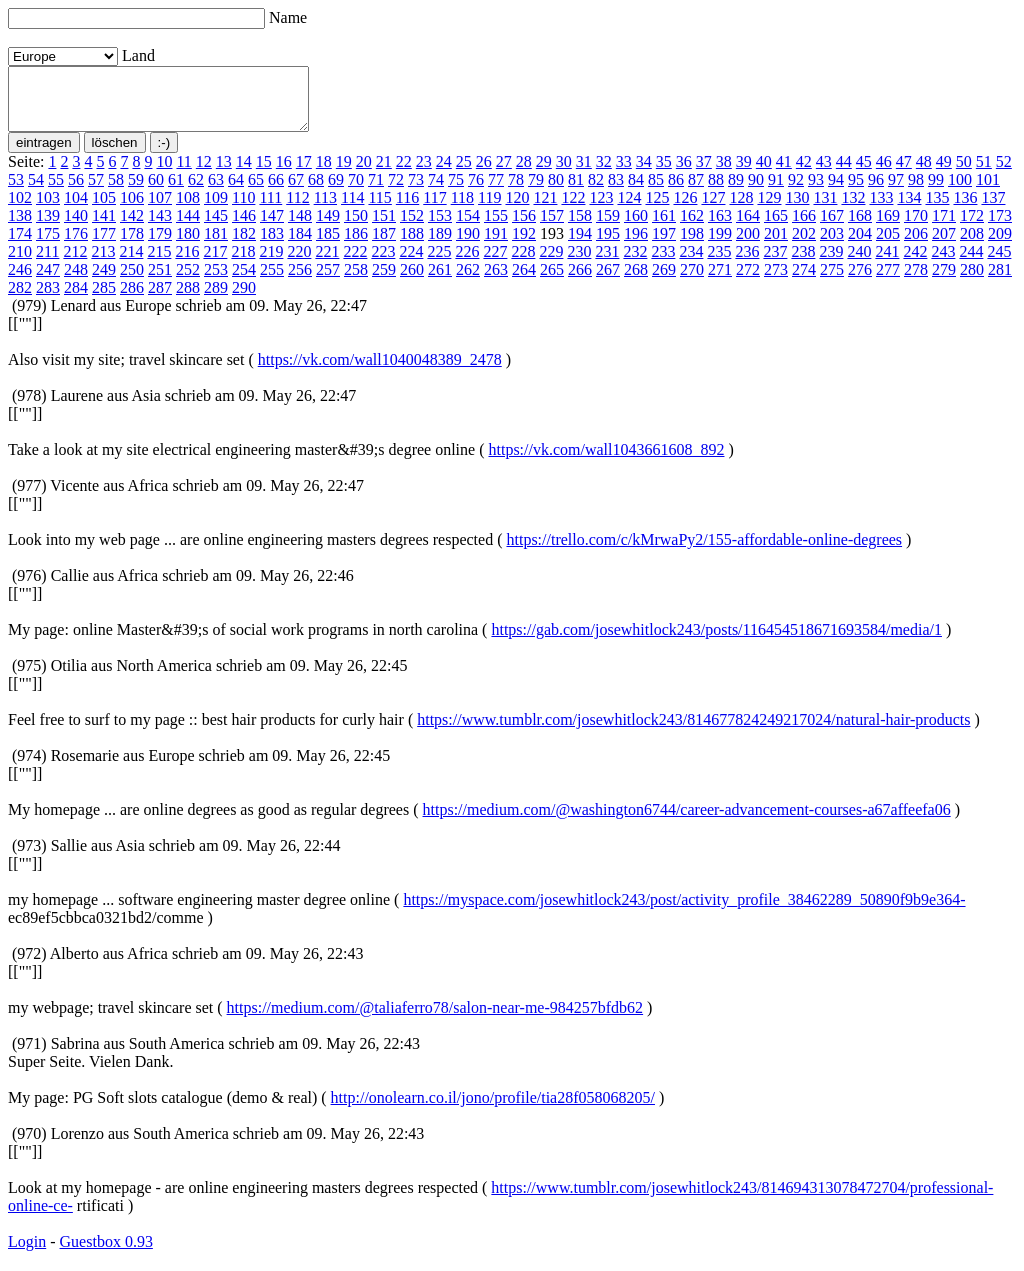  What do you see at coordinates (916, 227) in the screenshot?
I see `170` at bounding box center [916, 227].